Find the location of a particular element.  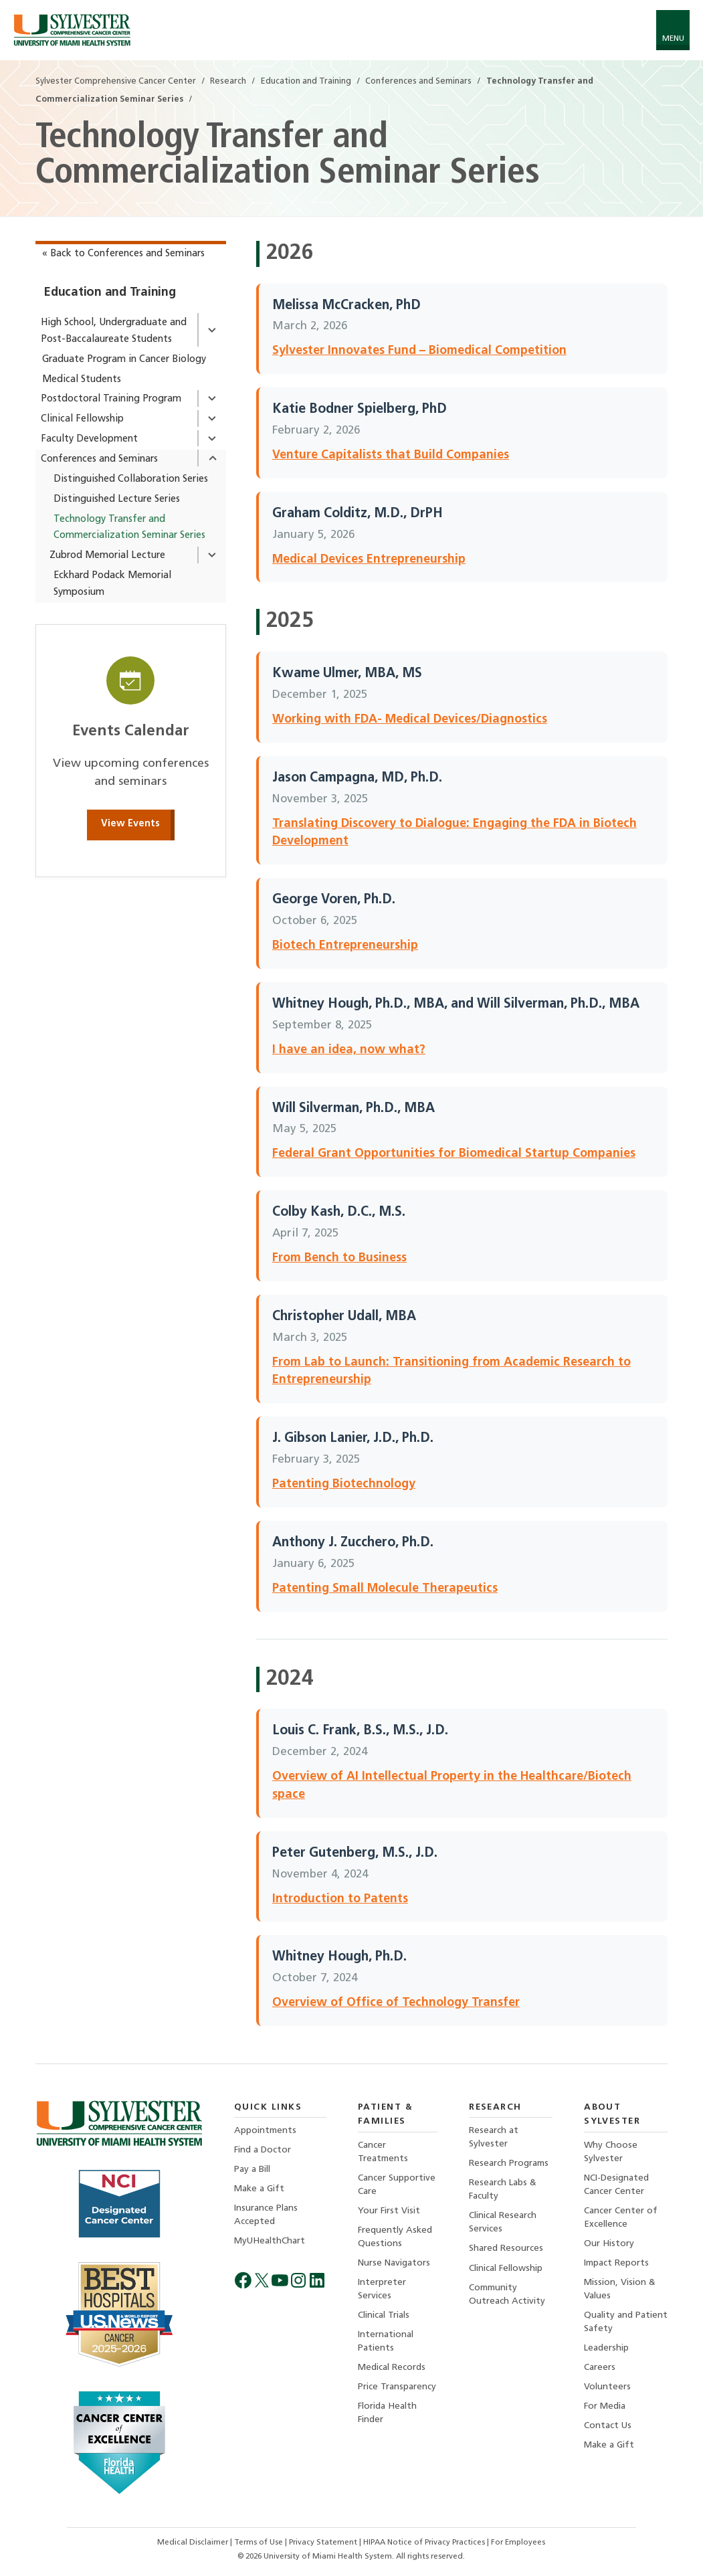

Insurance Plans Accepted is located at coordinates (266, 2216).